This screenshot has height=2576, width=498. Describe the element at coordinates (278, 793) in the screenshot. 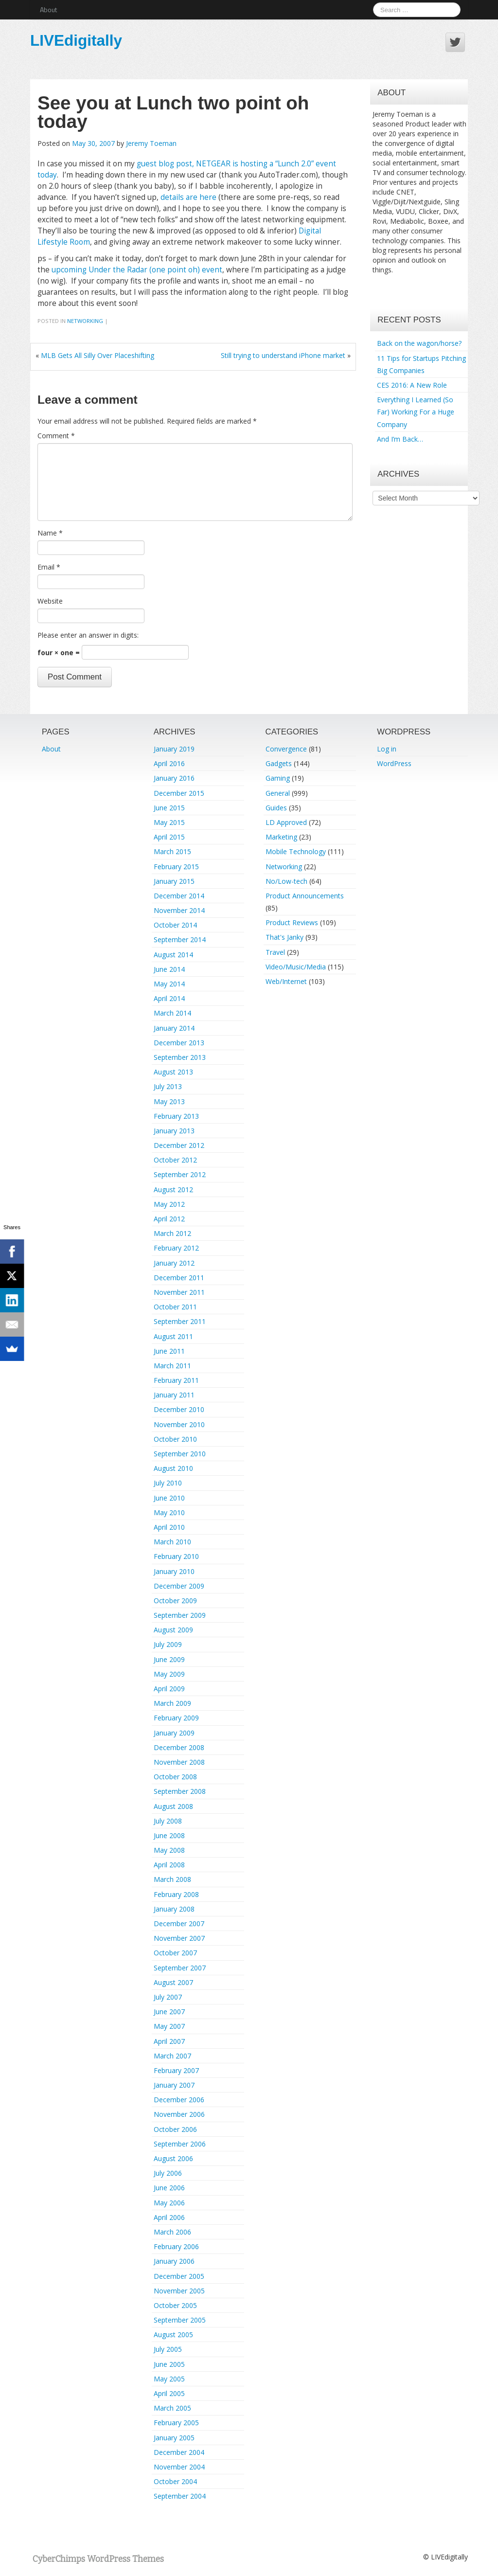

I see `General` at that location.